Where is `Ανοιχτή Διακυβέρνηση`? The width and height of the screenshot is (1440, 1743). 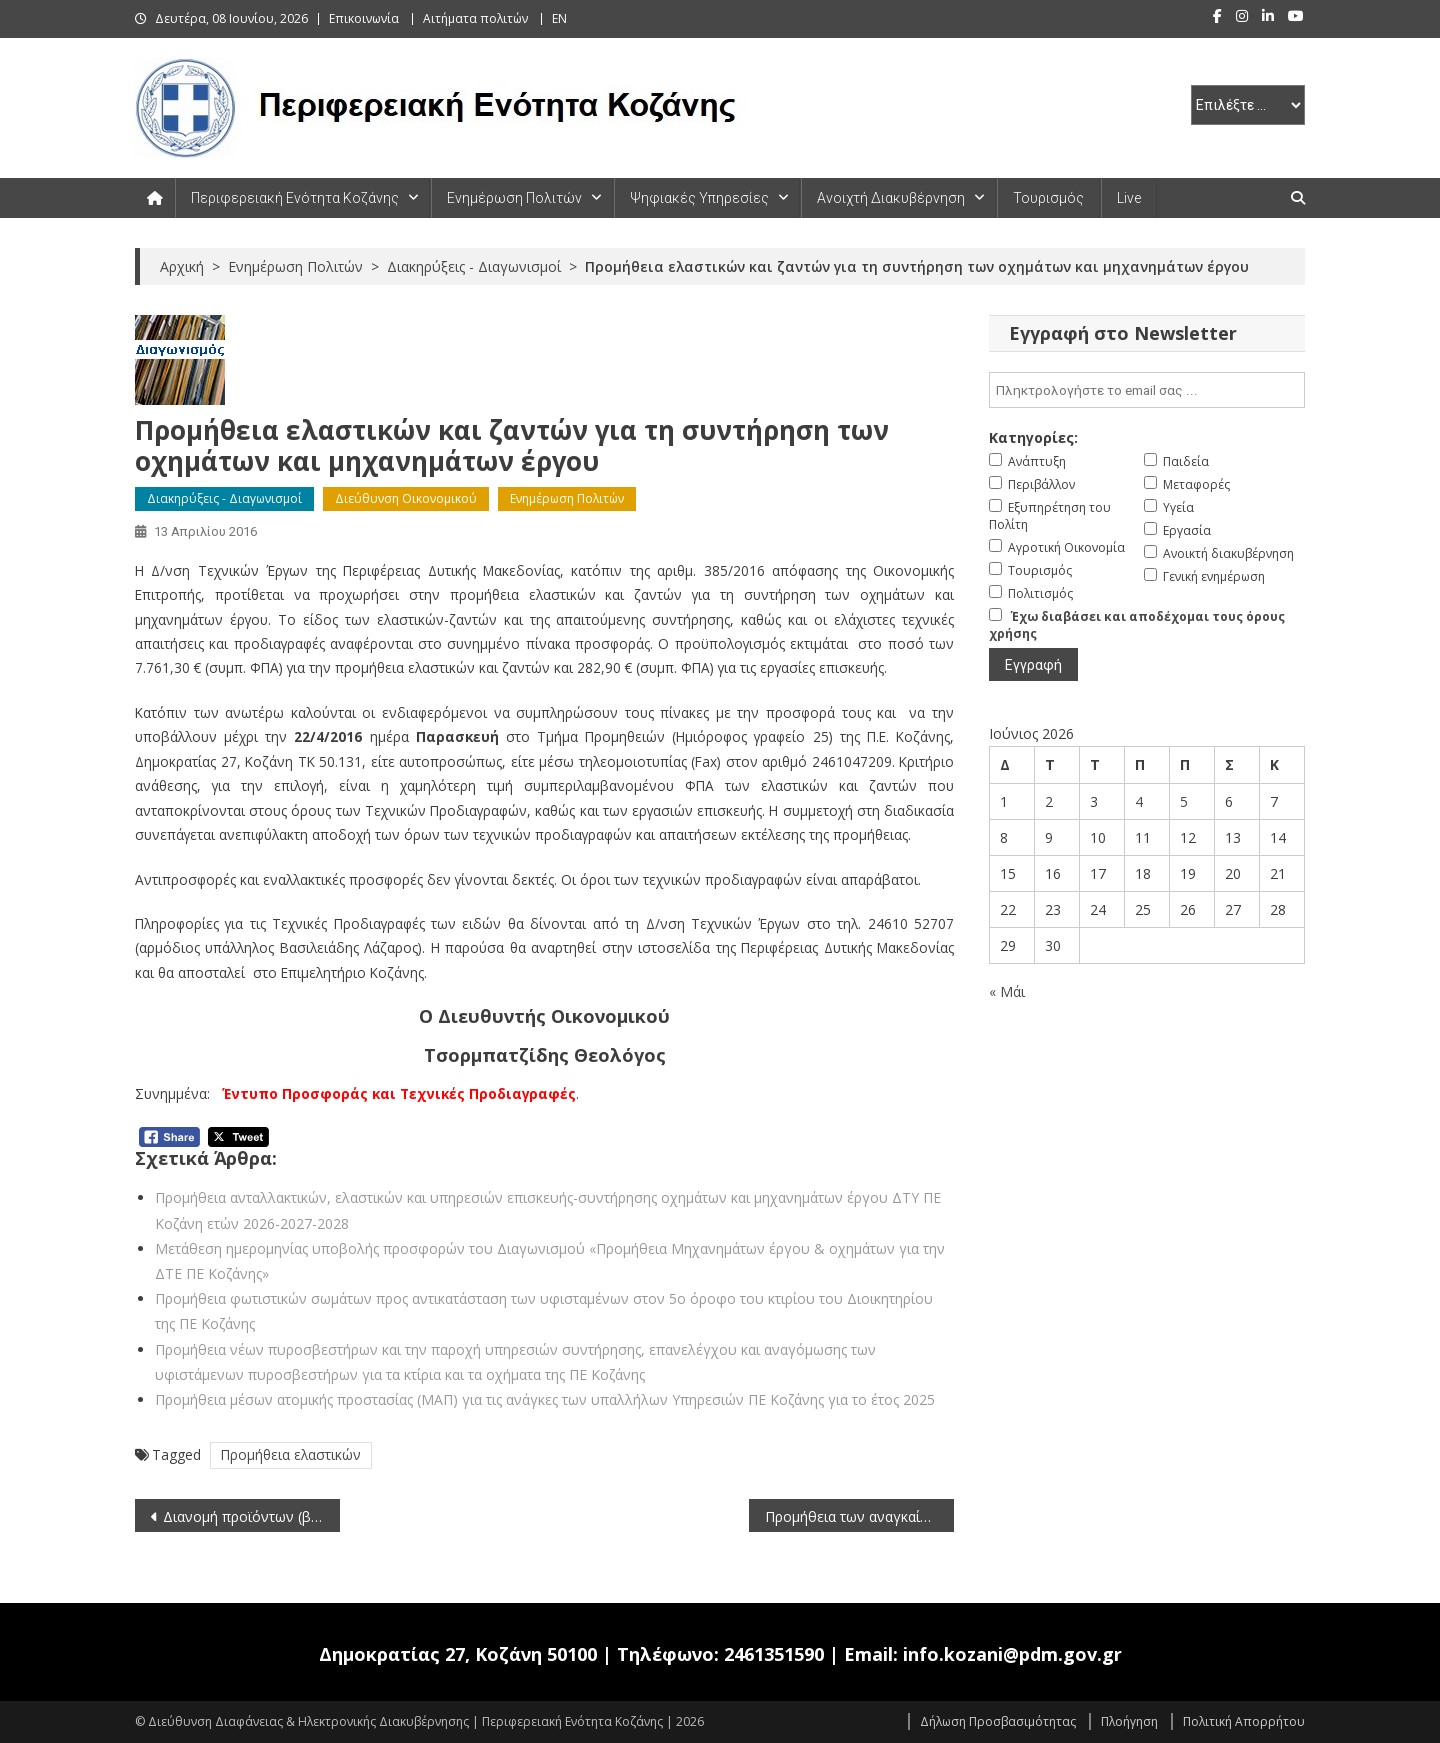
Ανοιχτή Διακυβέρνηση is located at coordinates (891, 198).